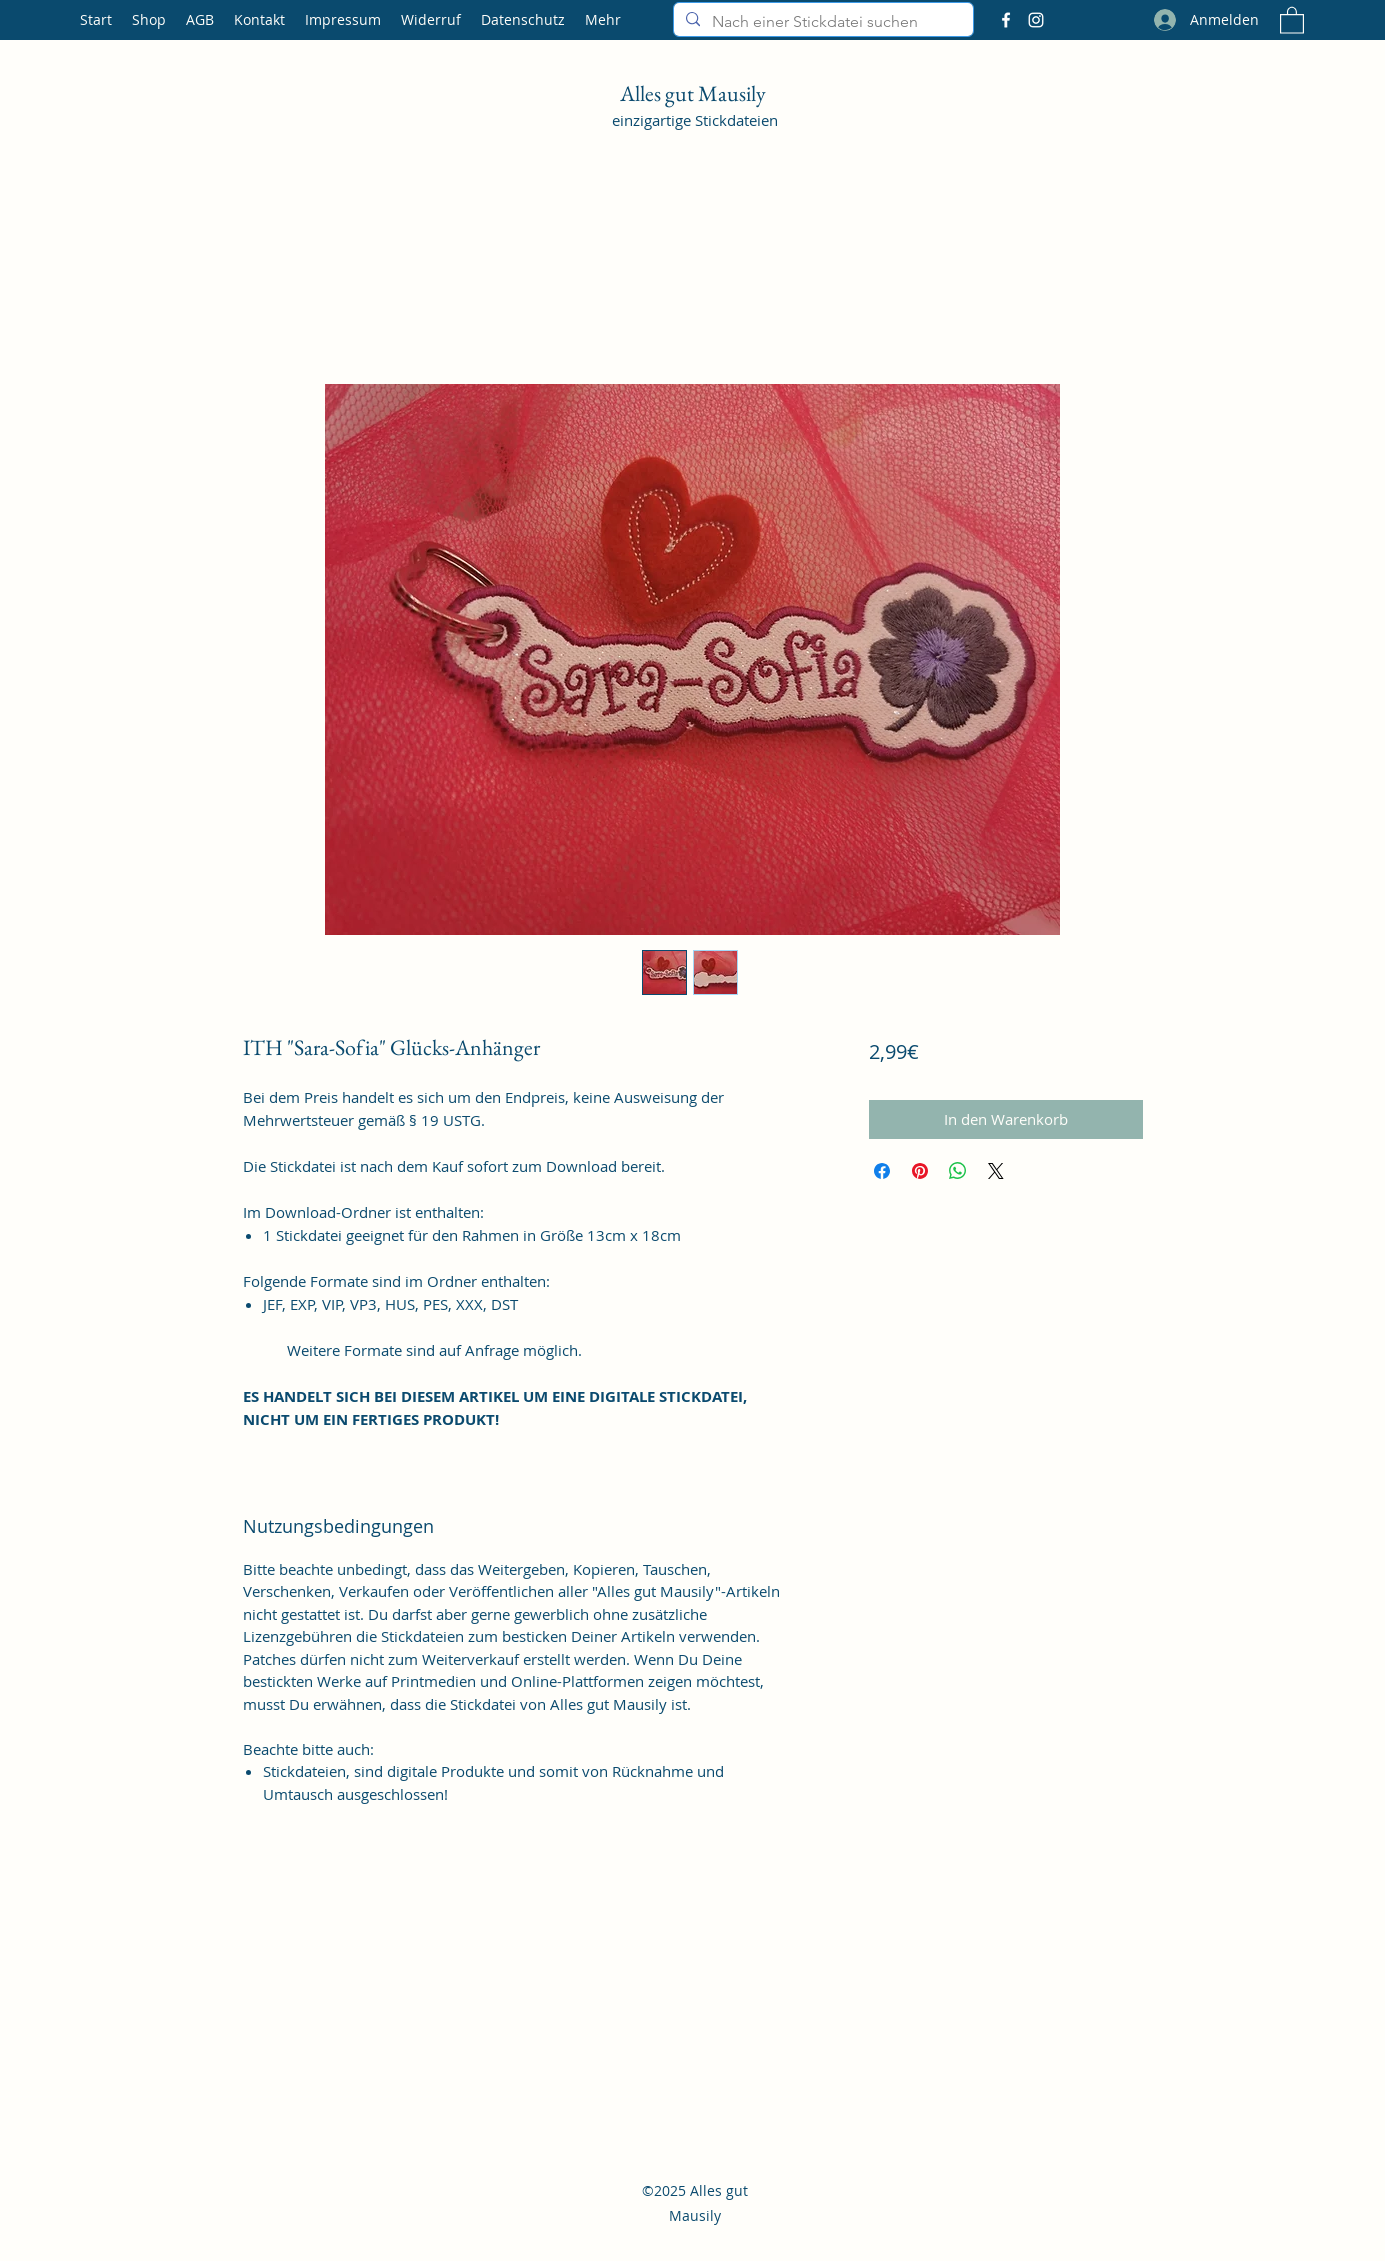 This screenshot has height=2261, width=1385. Describe the element at coordinates (695, 93) in the screenshot. I see `Alles gut Mausily` at that location.